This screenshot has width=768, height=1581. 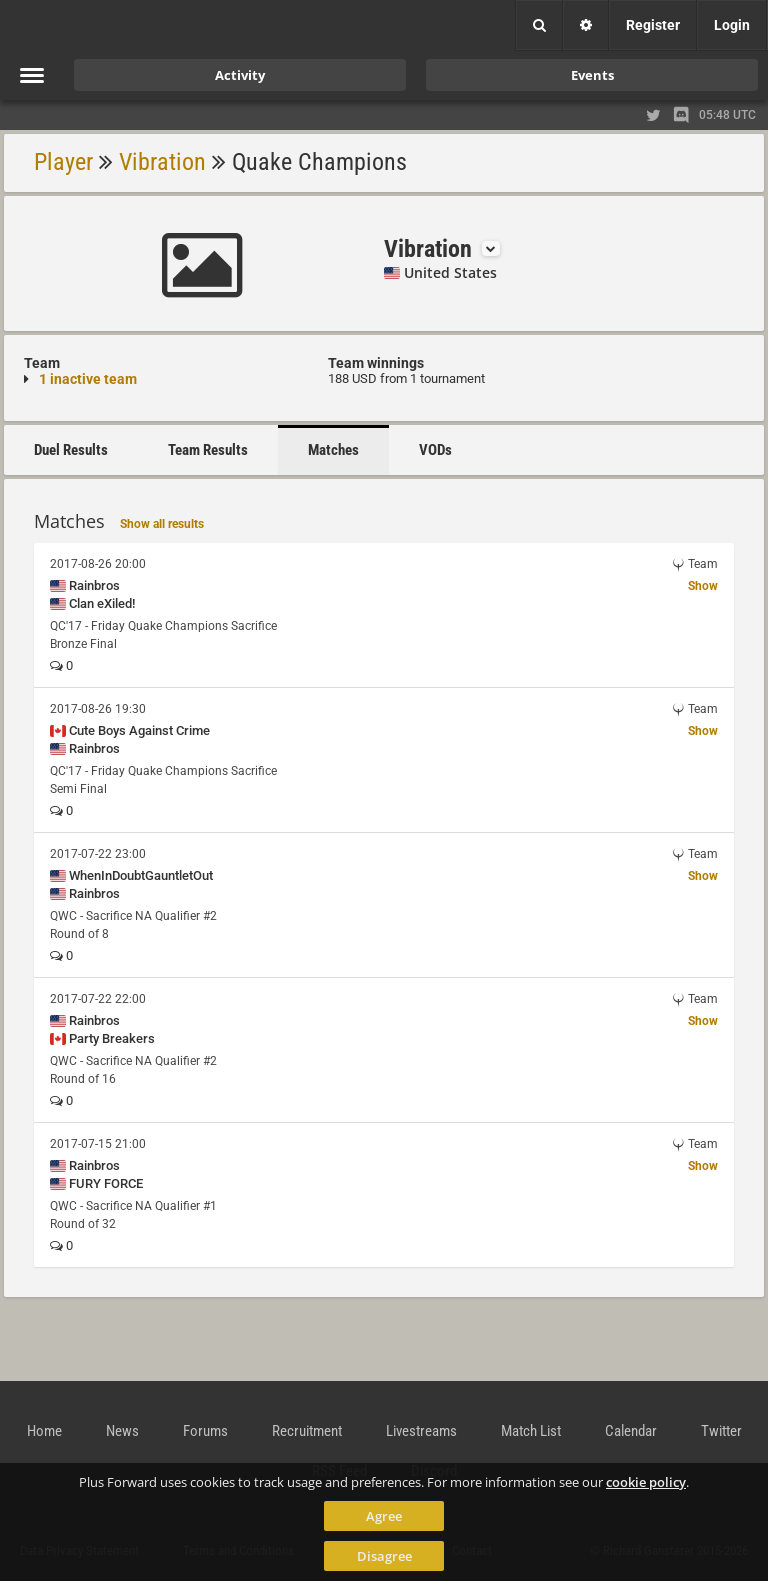 What do you see at coordinates (631, 1431) in the screenshot?
I see `Calendar` at bounding box center [631, 1431].